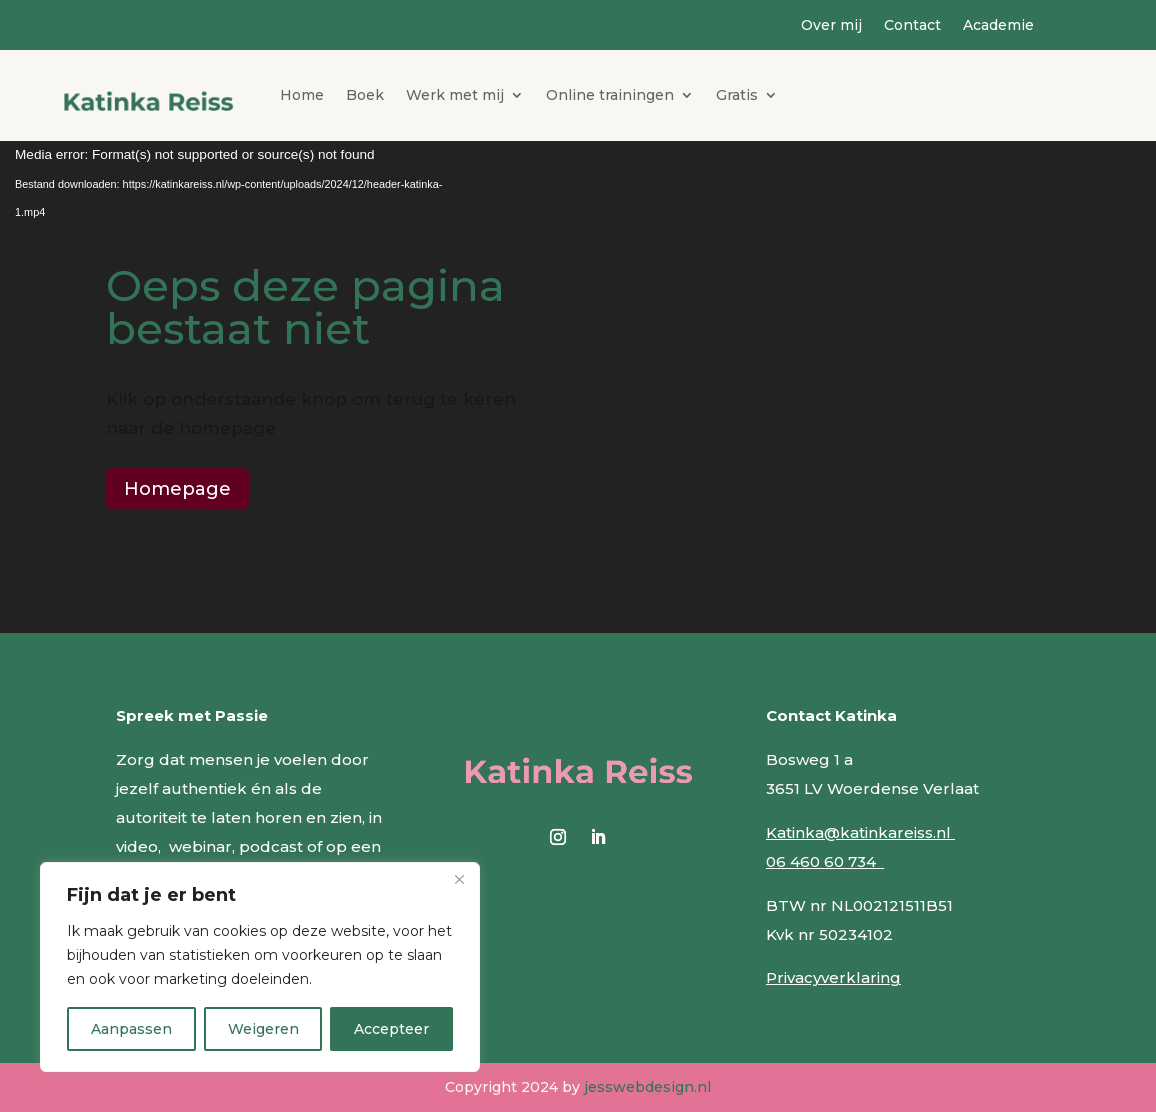 This screenshot has height=1112, width=1156. I want to click on Over mij, so click(831, 26).